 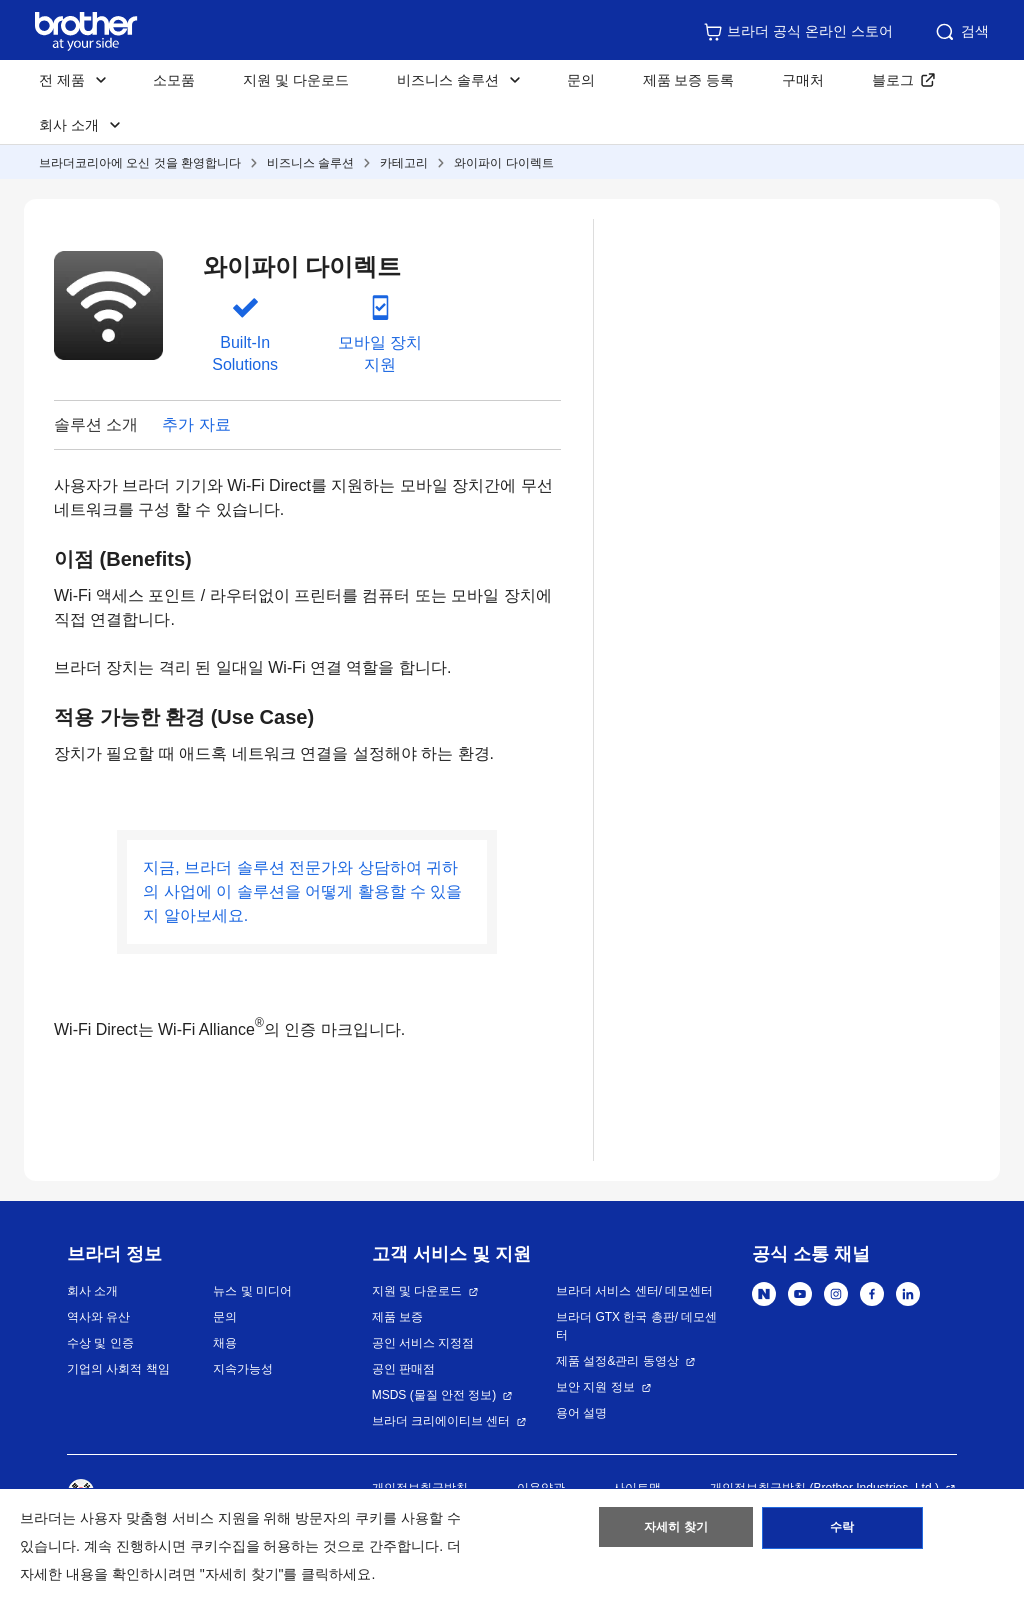 What do you see at coordinates (634, 1291) in the screenshot?
I see `브라더 서비스 센터/ 데모센터` at bounding box center [634, 1291].